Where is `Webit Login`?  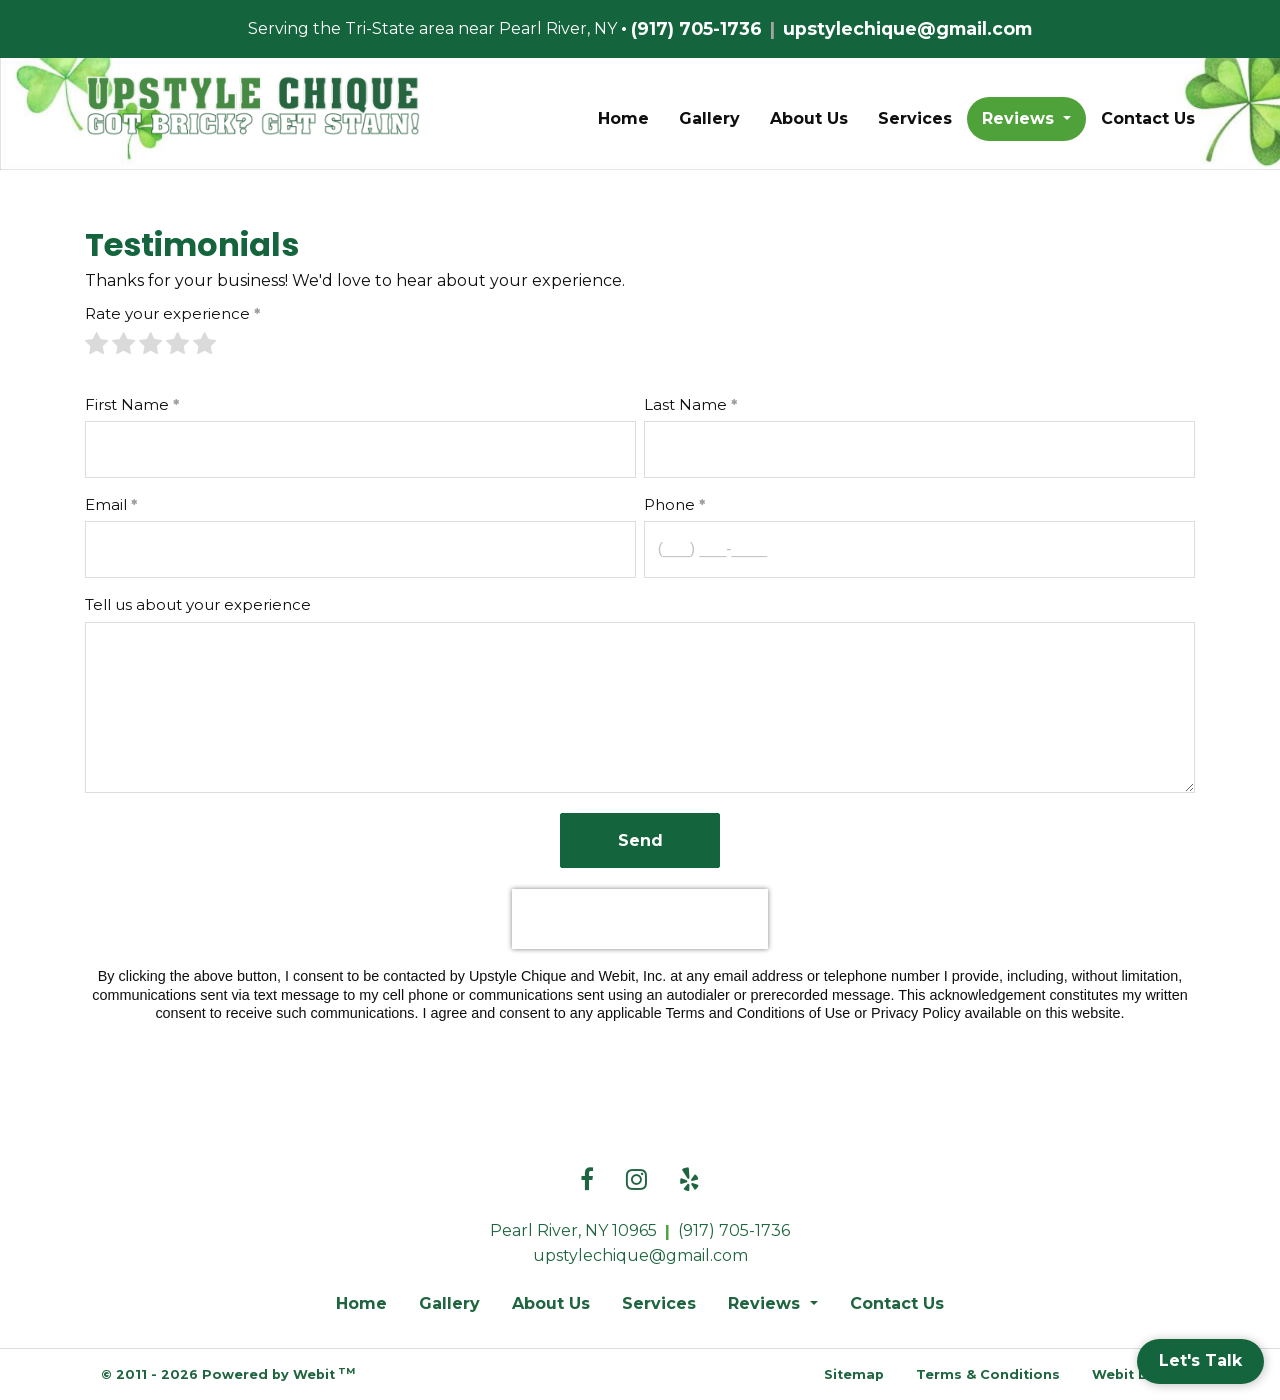
Webit Login is located at coordinates (1135, 1374).